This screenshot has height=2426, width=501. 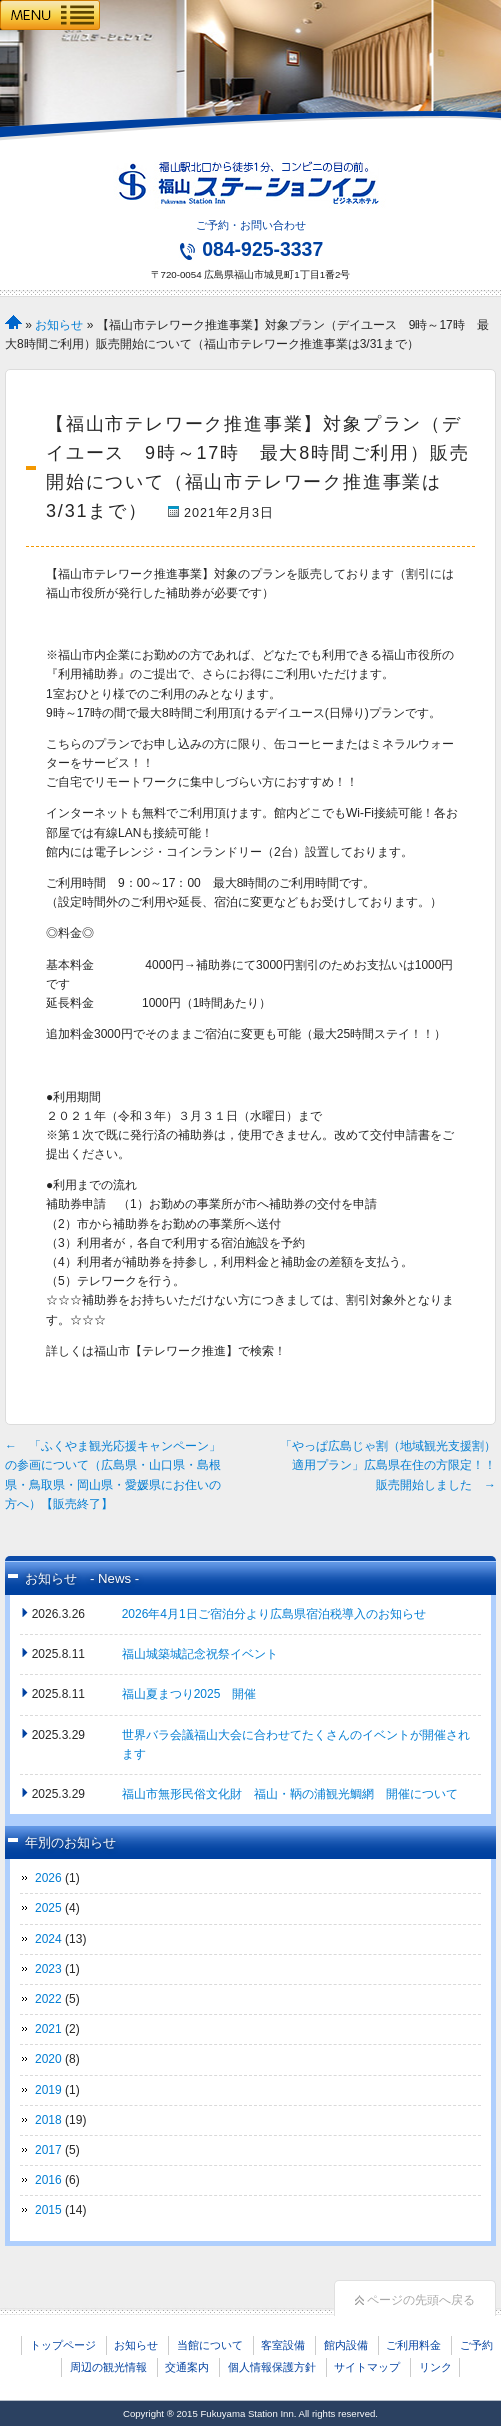 I want to click on 館内設備, so click(x=346, y=2345).